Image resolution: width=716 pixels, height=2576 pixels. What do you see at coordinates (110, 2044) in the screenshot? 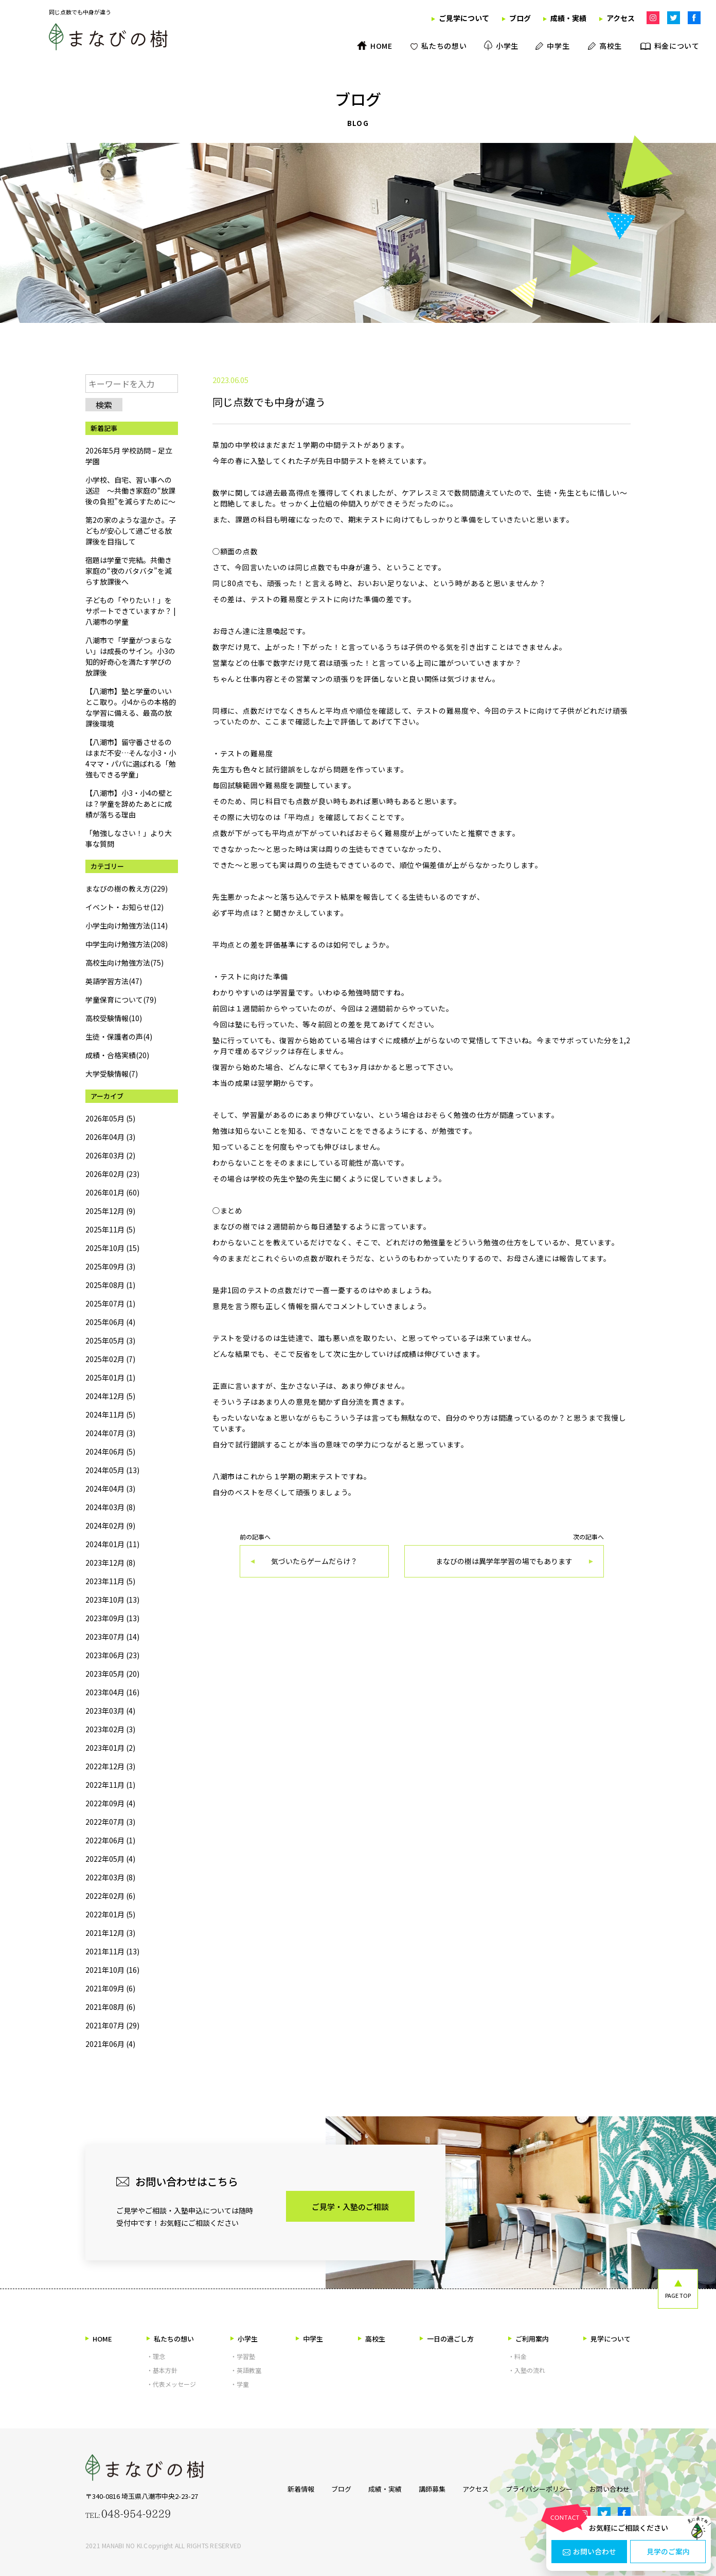
I see `2021年06月 (4)` at bounding box center [110, 2044].